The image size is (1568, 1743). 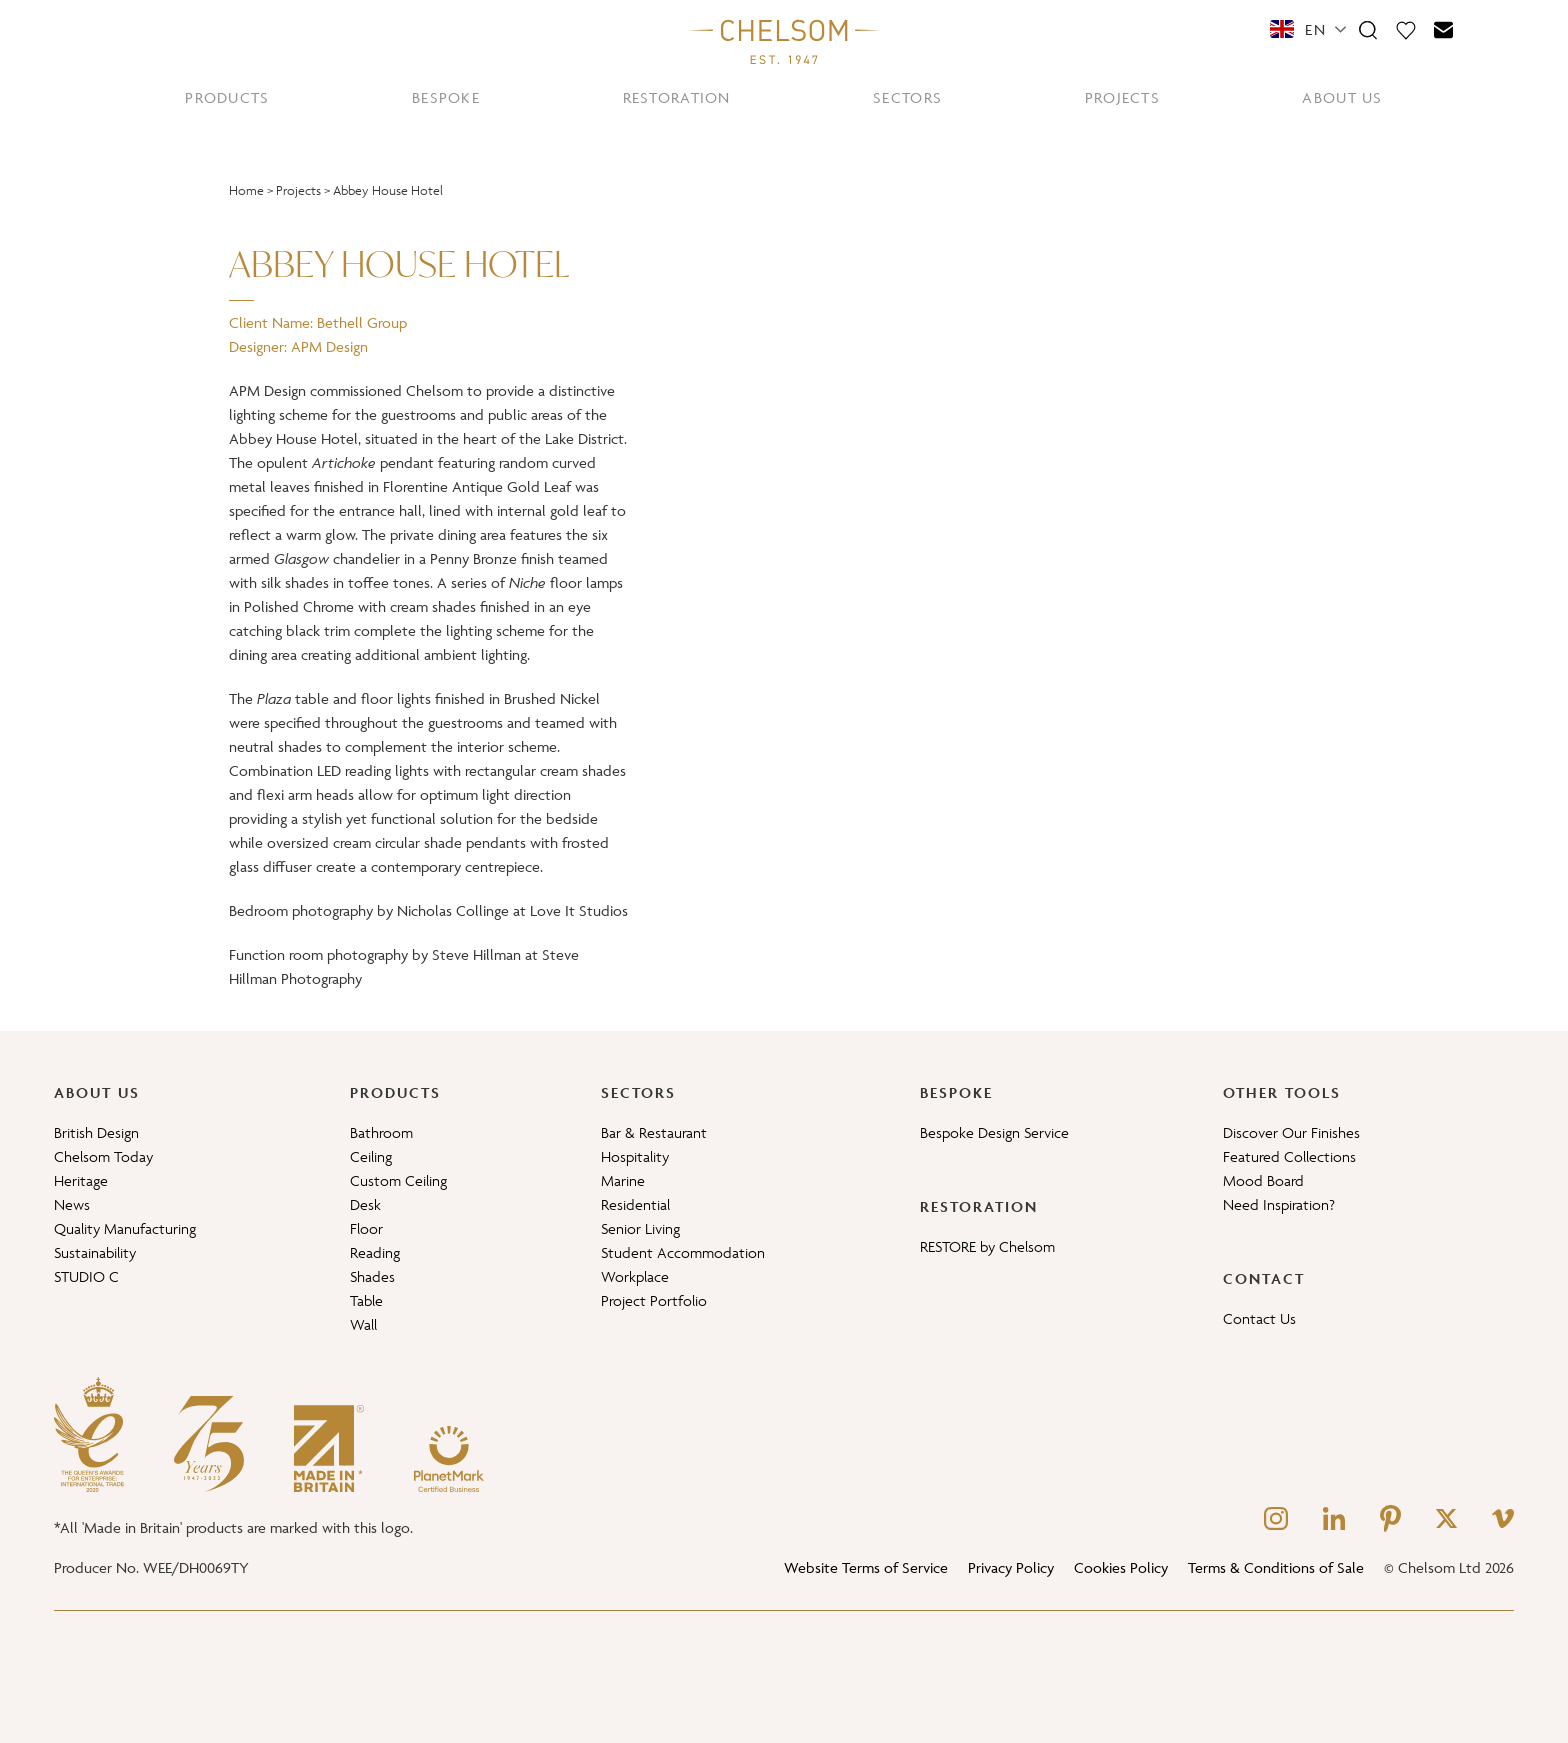 What do you see at coordinates (81, 1180) in the screenshot?
I see `Heritage` at bounding box center [81, 1180].